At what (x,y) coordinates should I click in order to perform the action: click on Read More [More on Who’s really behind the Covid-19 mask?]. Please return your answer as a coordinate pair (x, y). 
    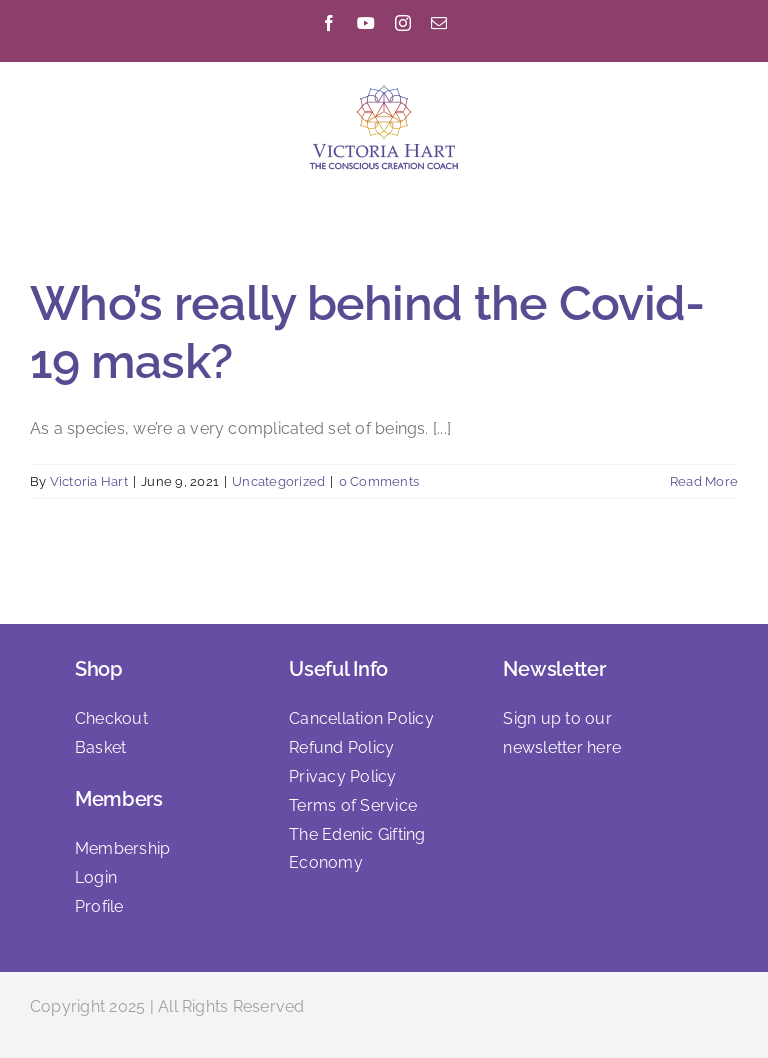
    Looking at the image, I should click on (704, 481).